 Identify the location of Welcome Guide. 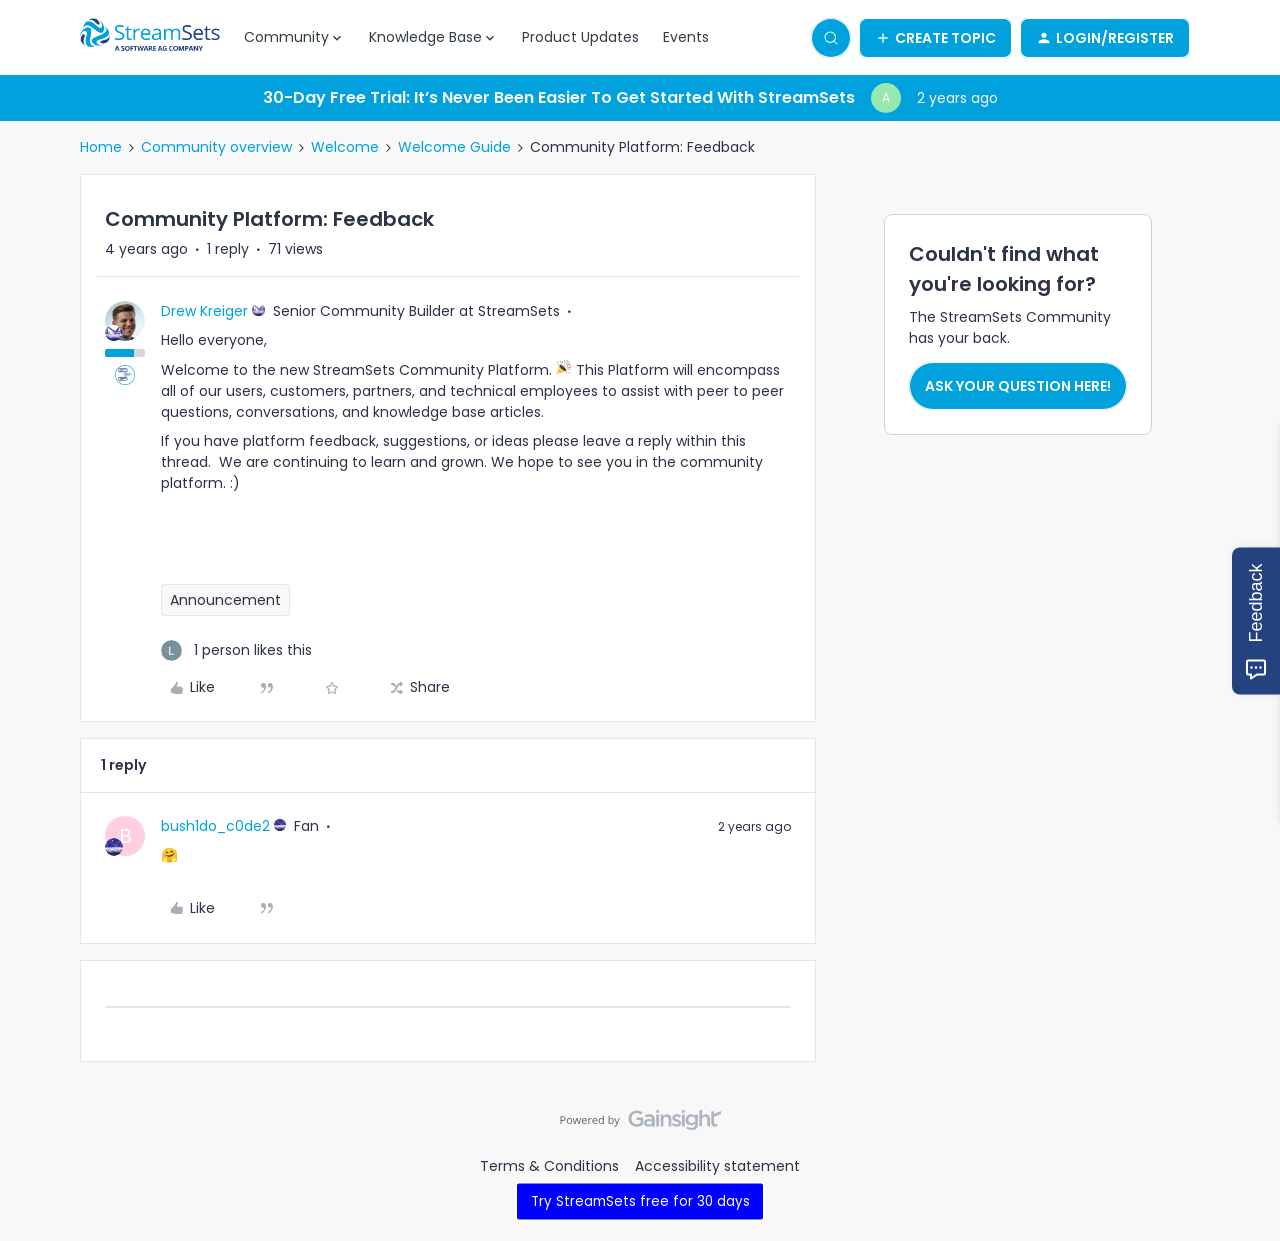
(454, 147).